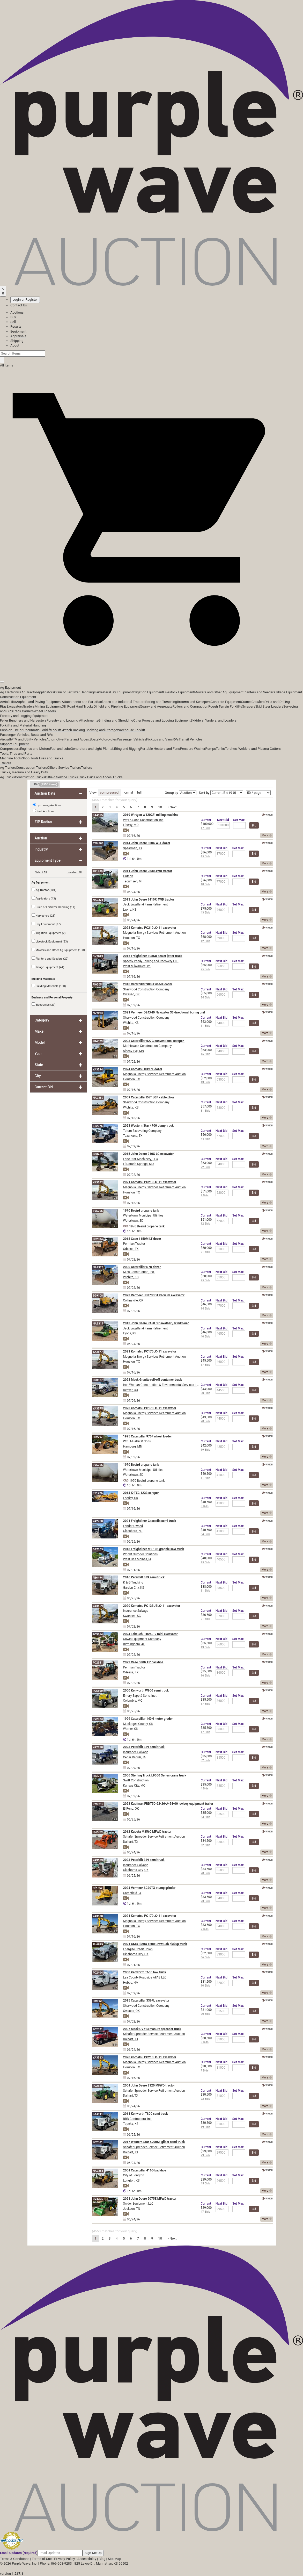  I want to click on 20 Bids, so click(205, 1393).